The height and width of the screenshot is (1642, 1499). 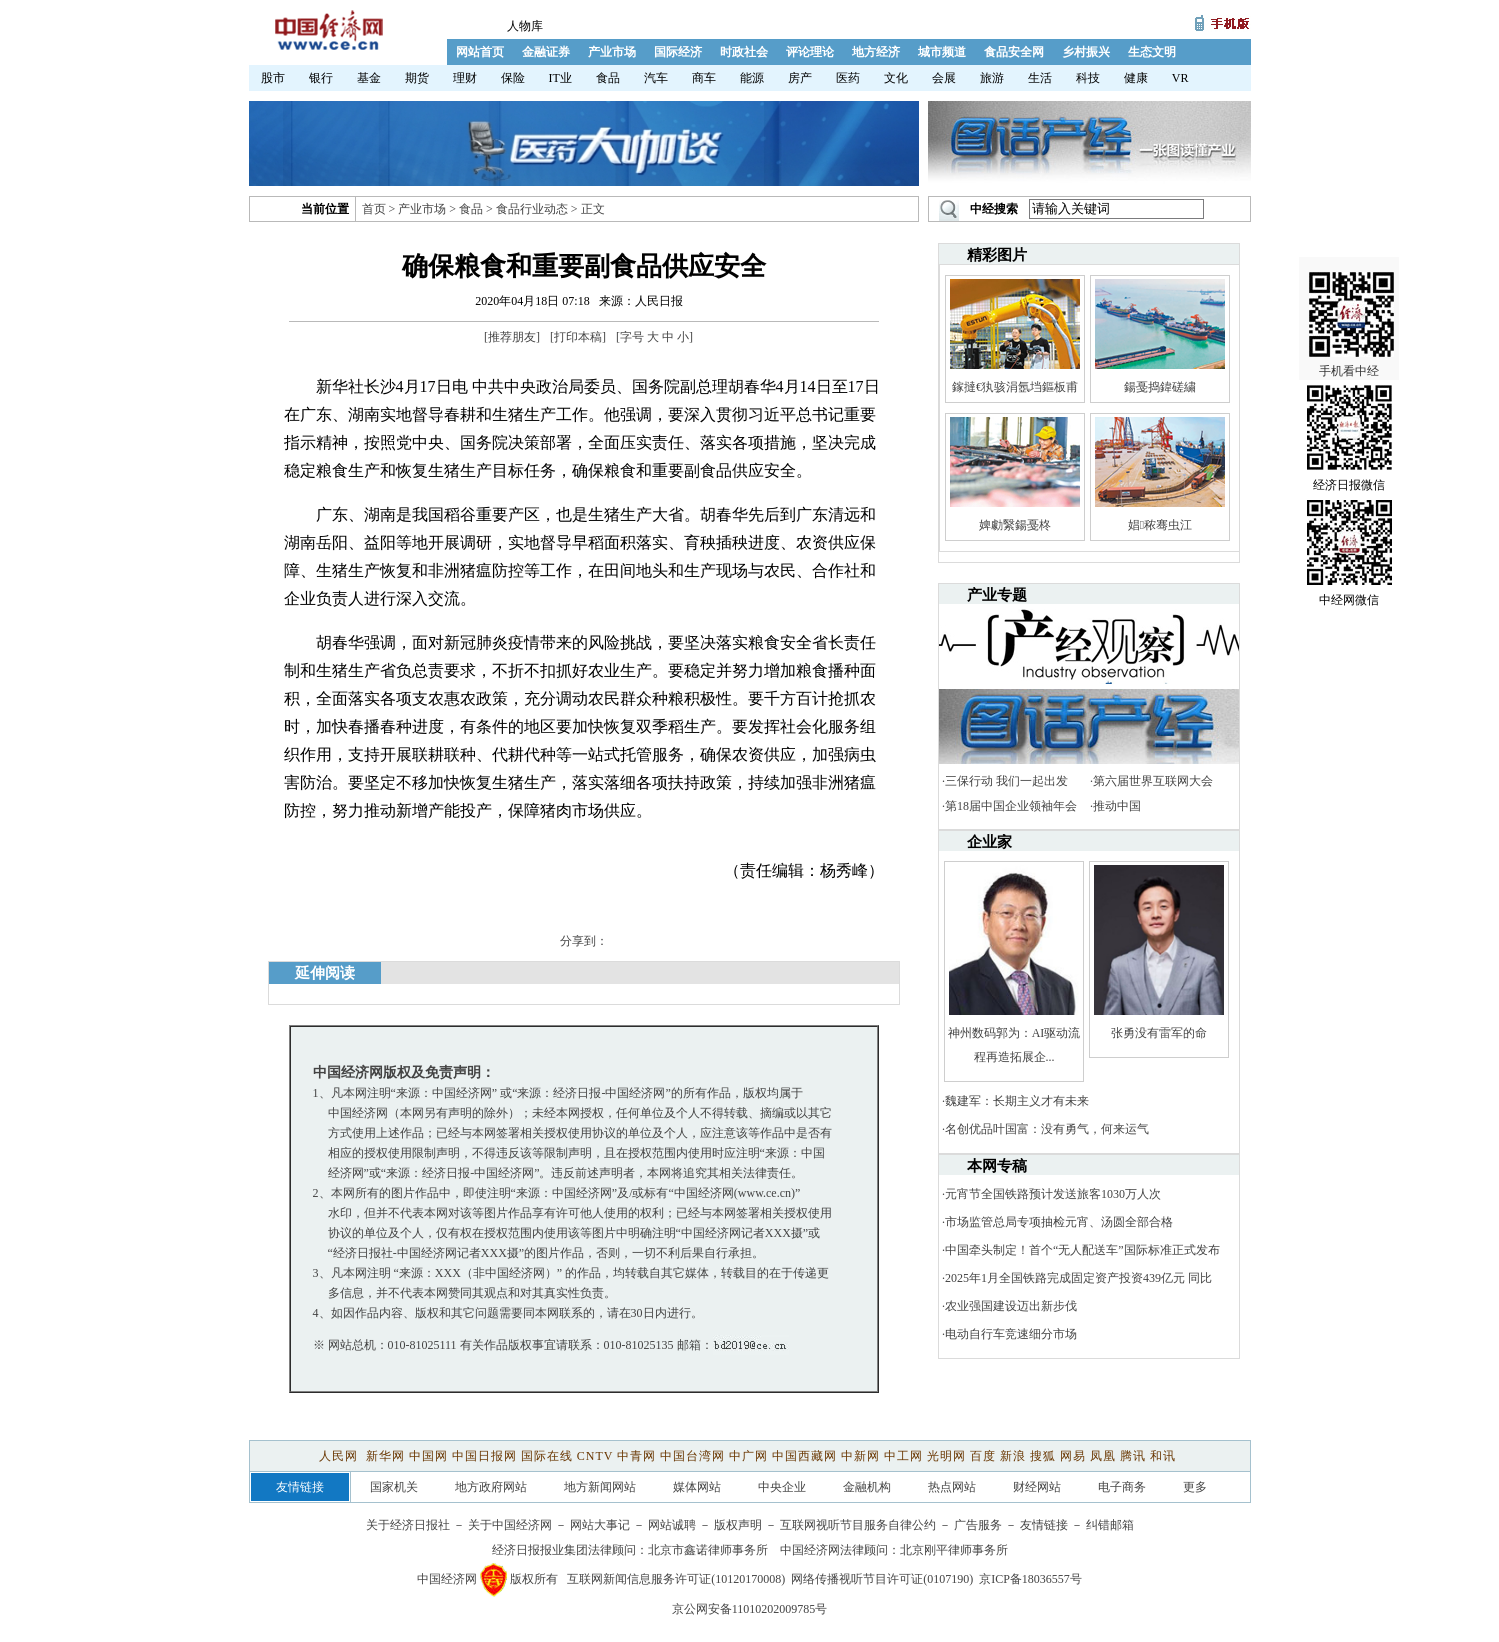 I want to click on 基金, so click(x=369, y=78).